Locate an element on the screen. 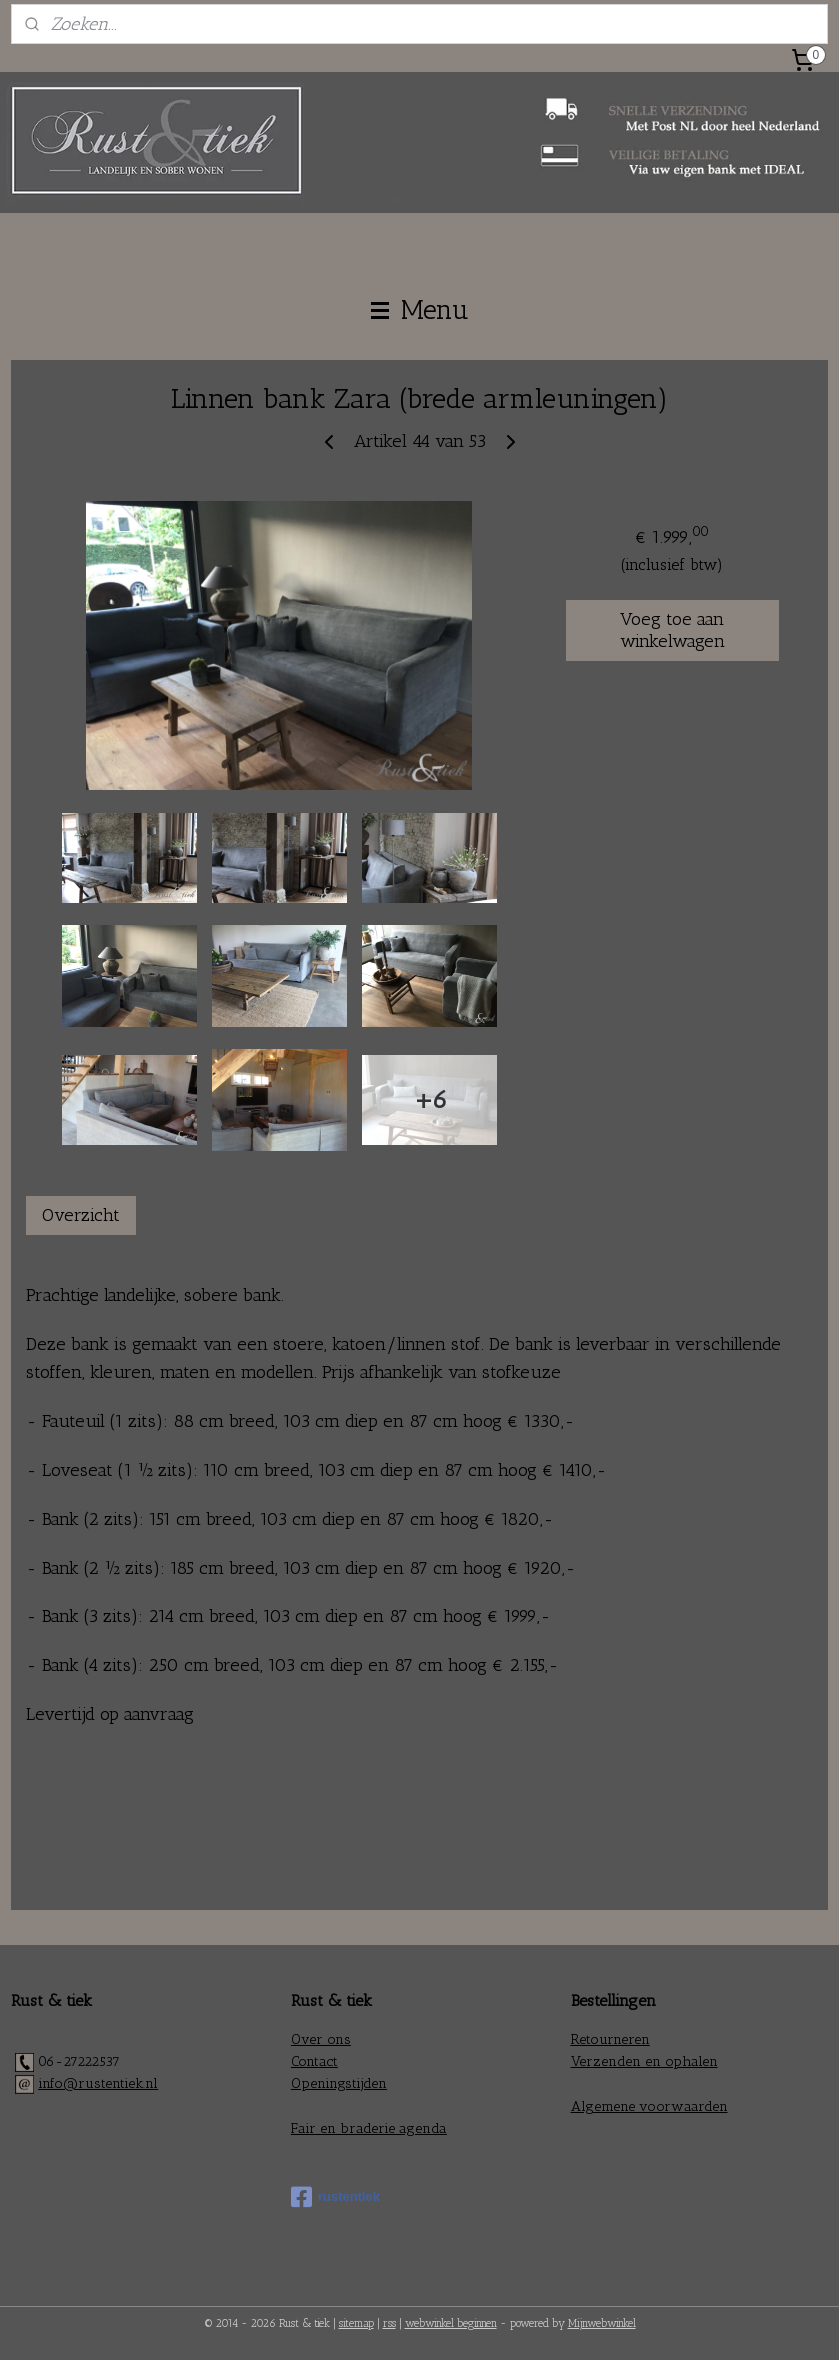  Algemene voorwaarden is located at coordinates (649, 2106).